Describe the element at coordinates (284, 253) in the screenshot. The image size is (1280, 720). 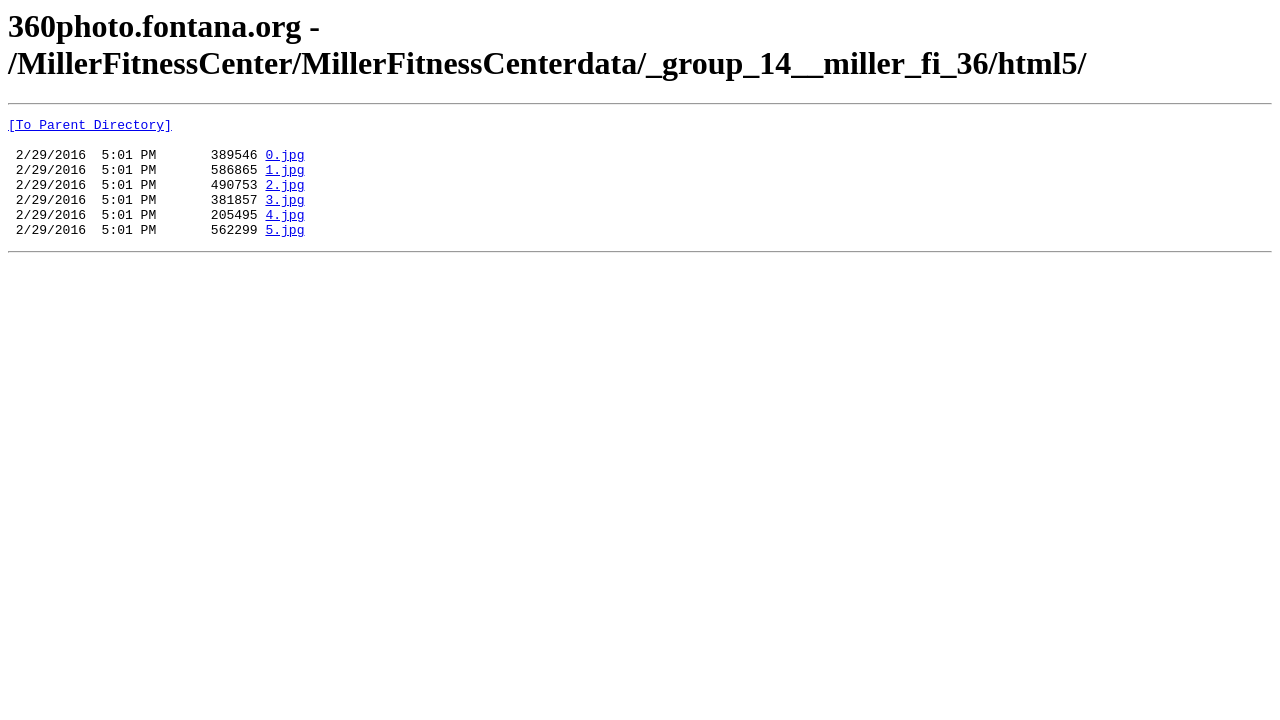
I see `5.jpg` at that location.